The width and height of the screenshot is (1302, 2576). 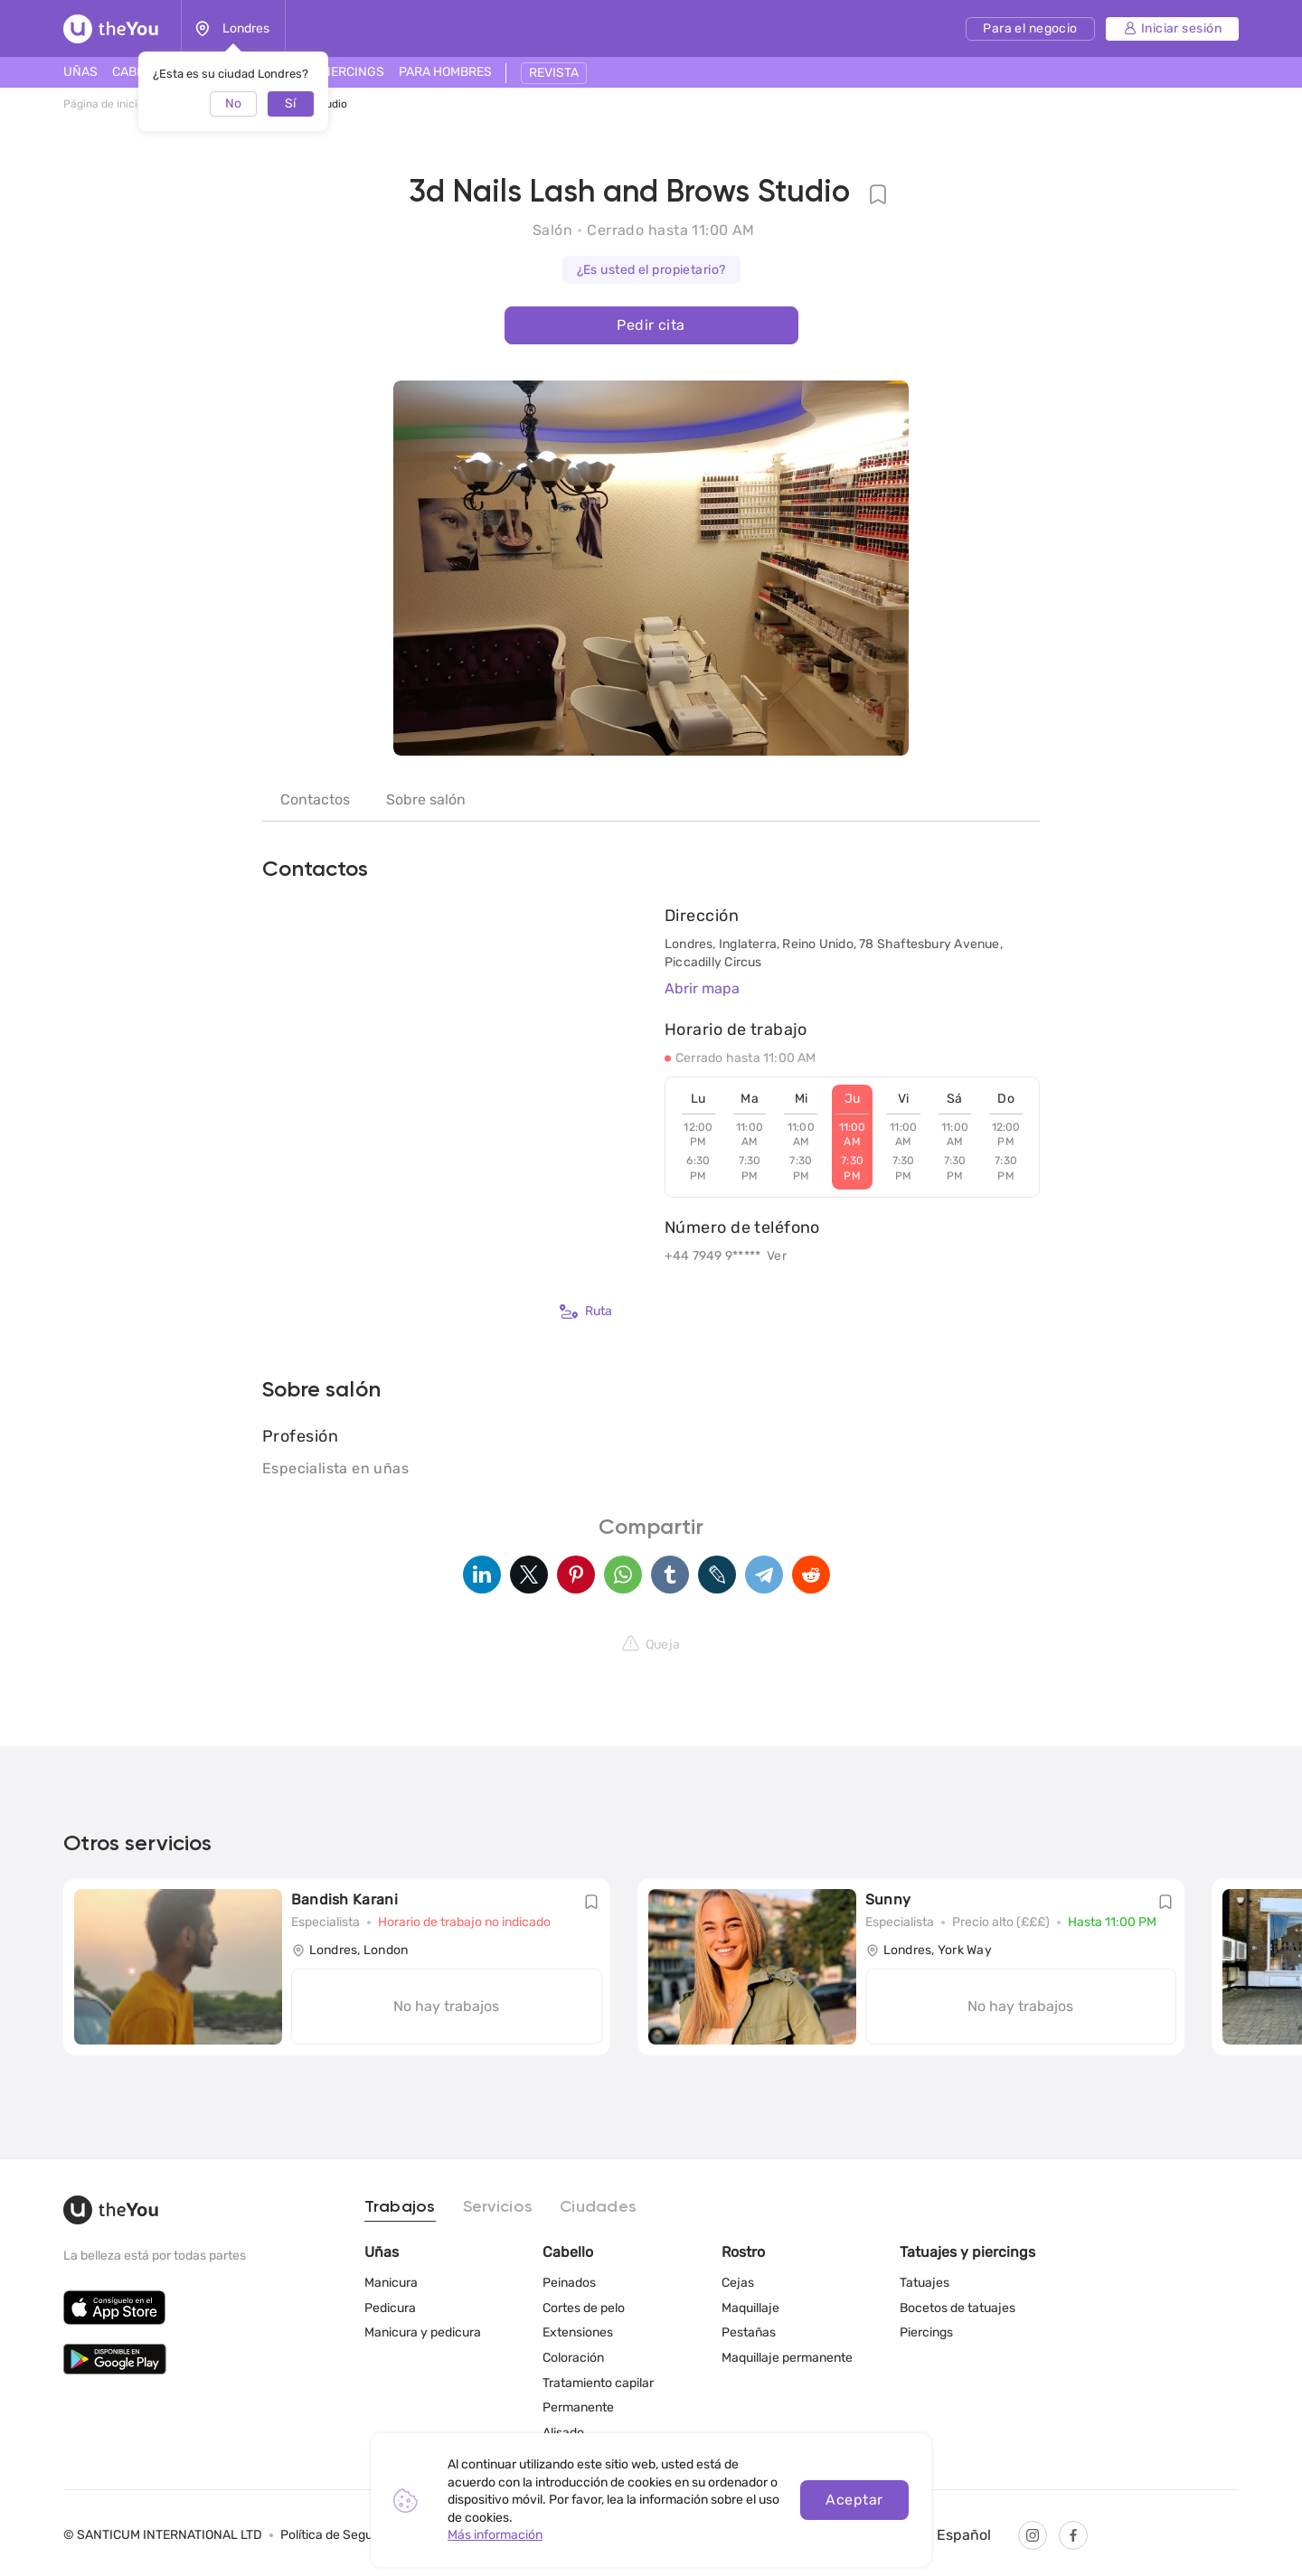 I want to click on Trabajos, so click(x=400, y=2207).